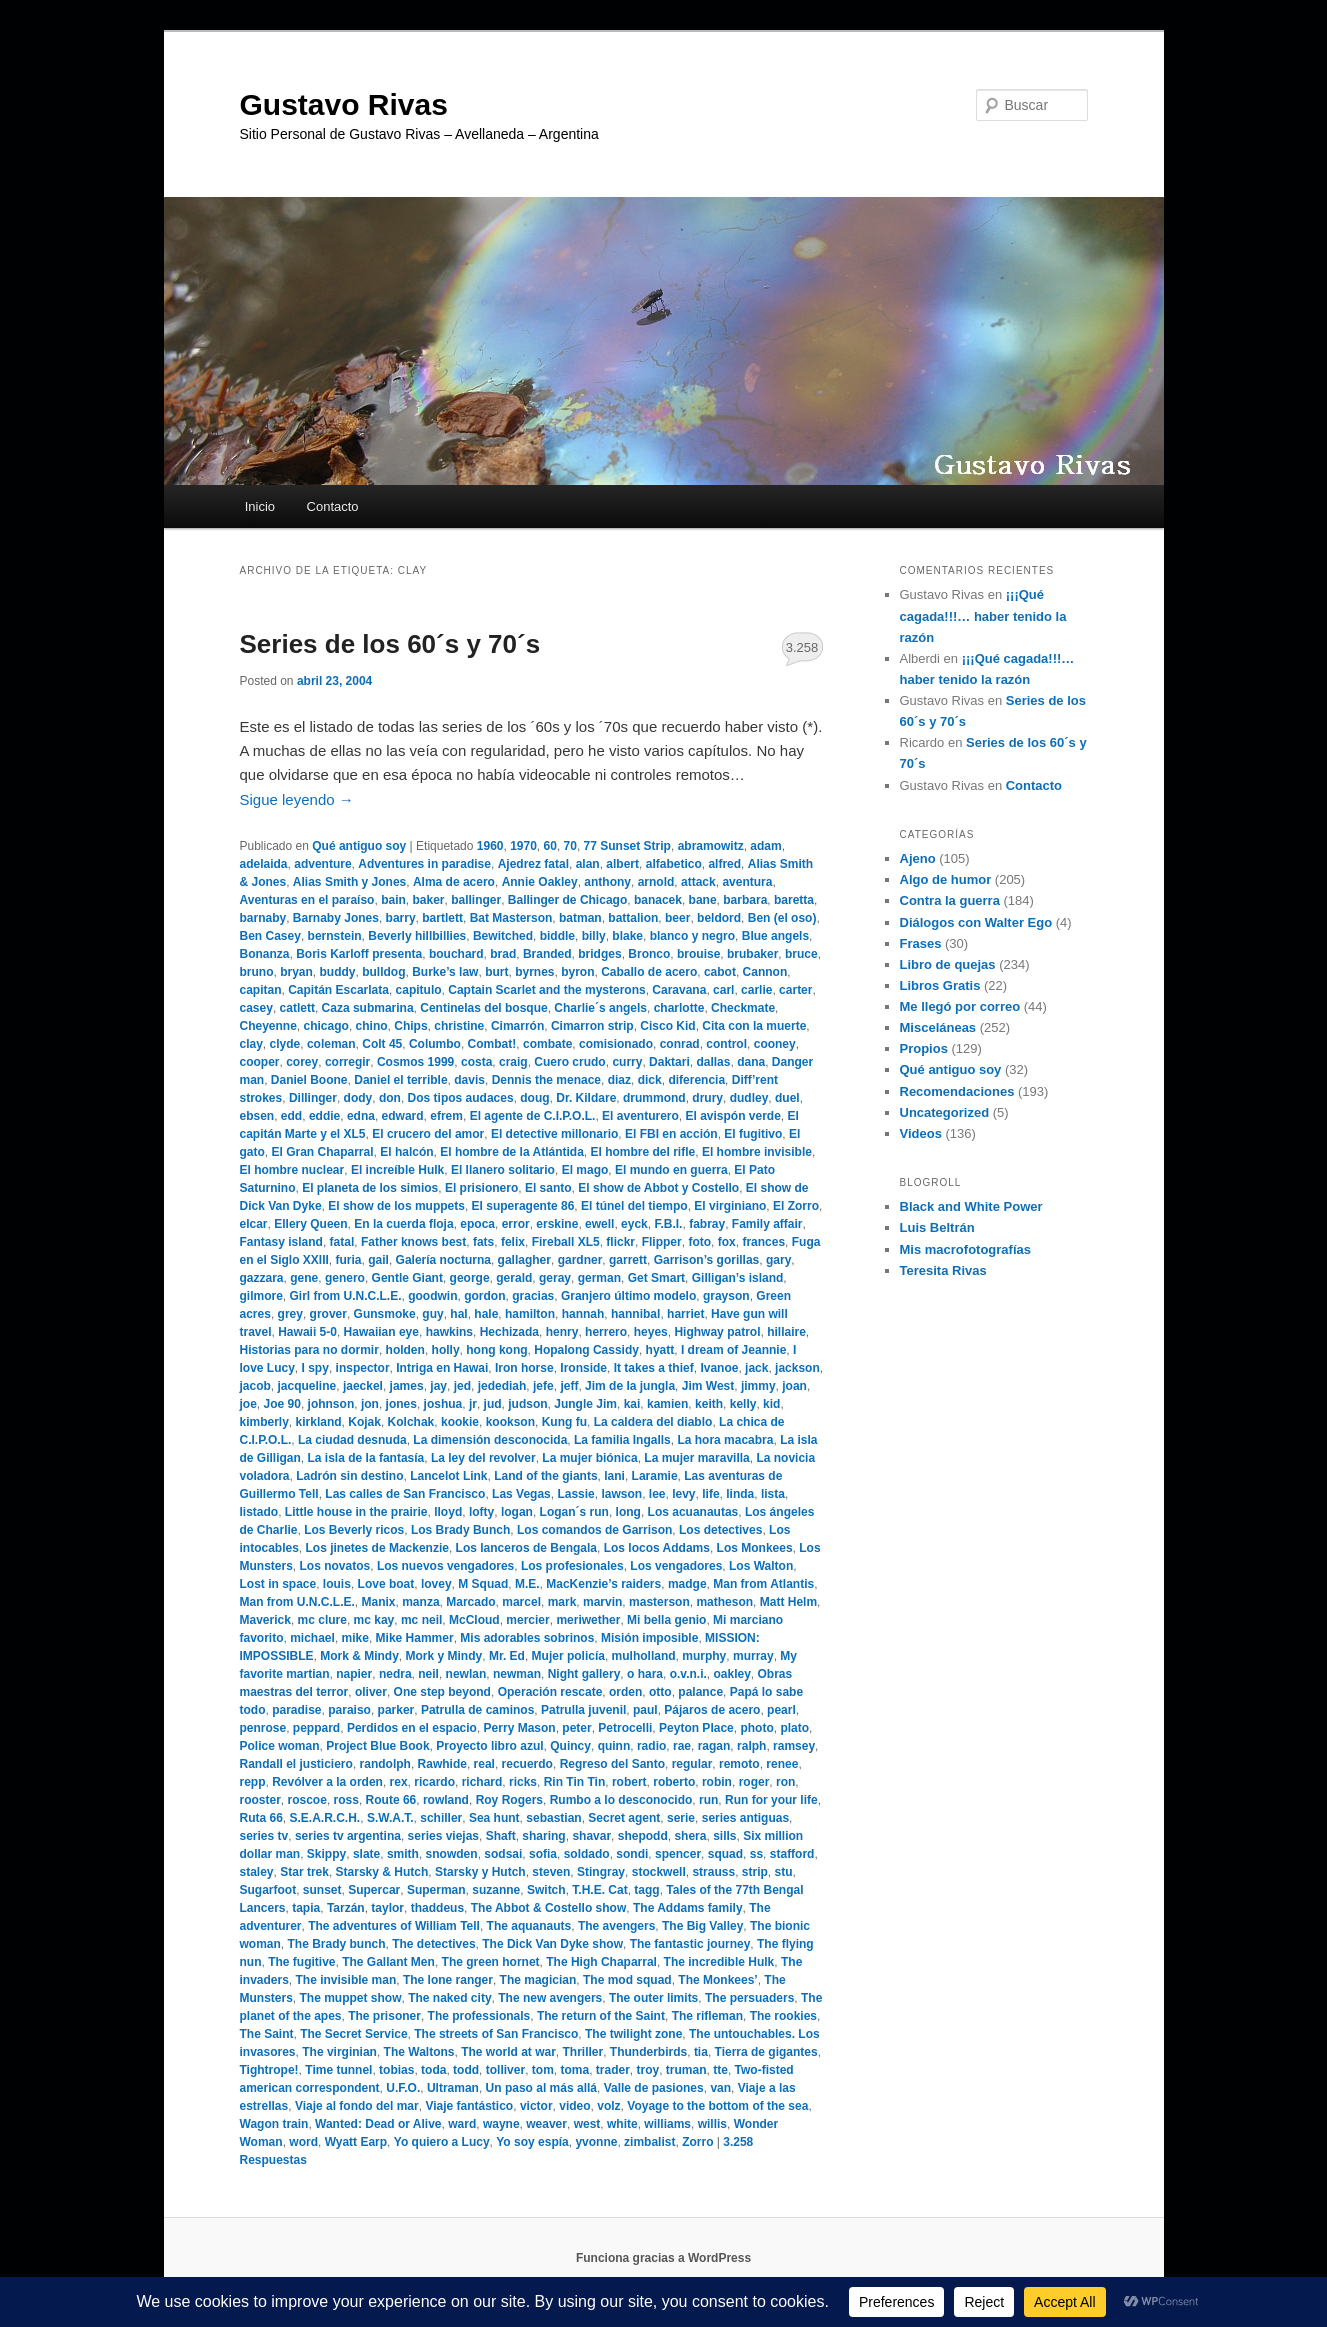 This screenshot has width=1327, height=2327. Describe the element at coordinates (586, 1350) in the screenshot. I see `Hopalong Cassidy` at that location.